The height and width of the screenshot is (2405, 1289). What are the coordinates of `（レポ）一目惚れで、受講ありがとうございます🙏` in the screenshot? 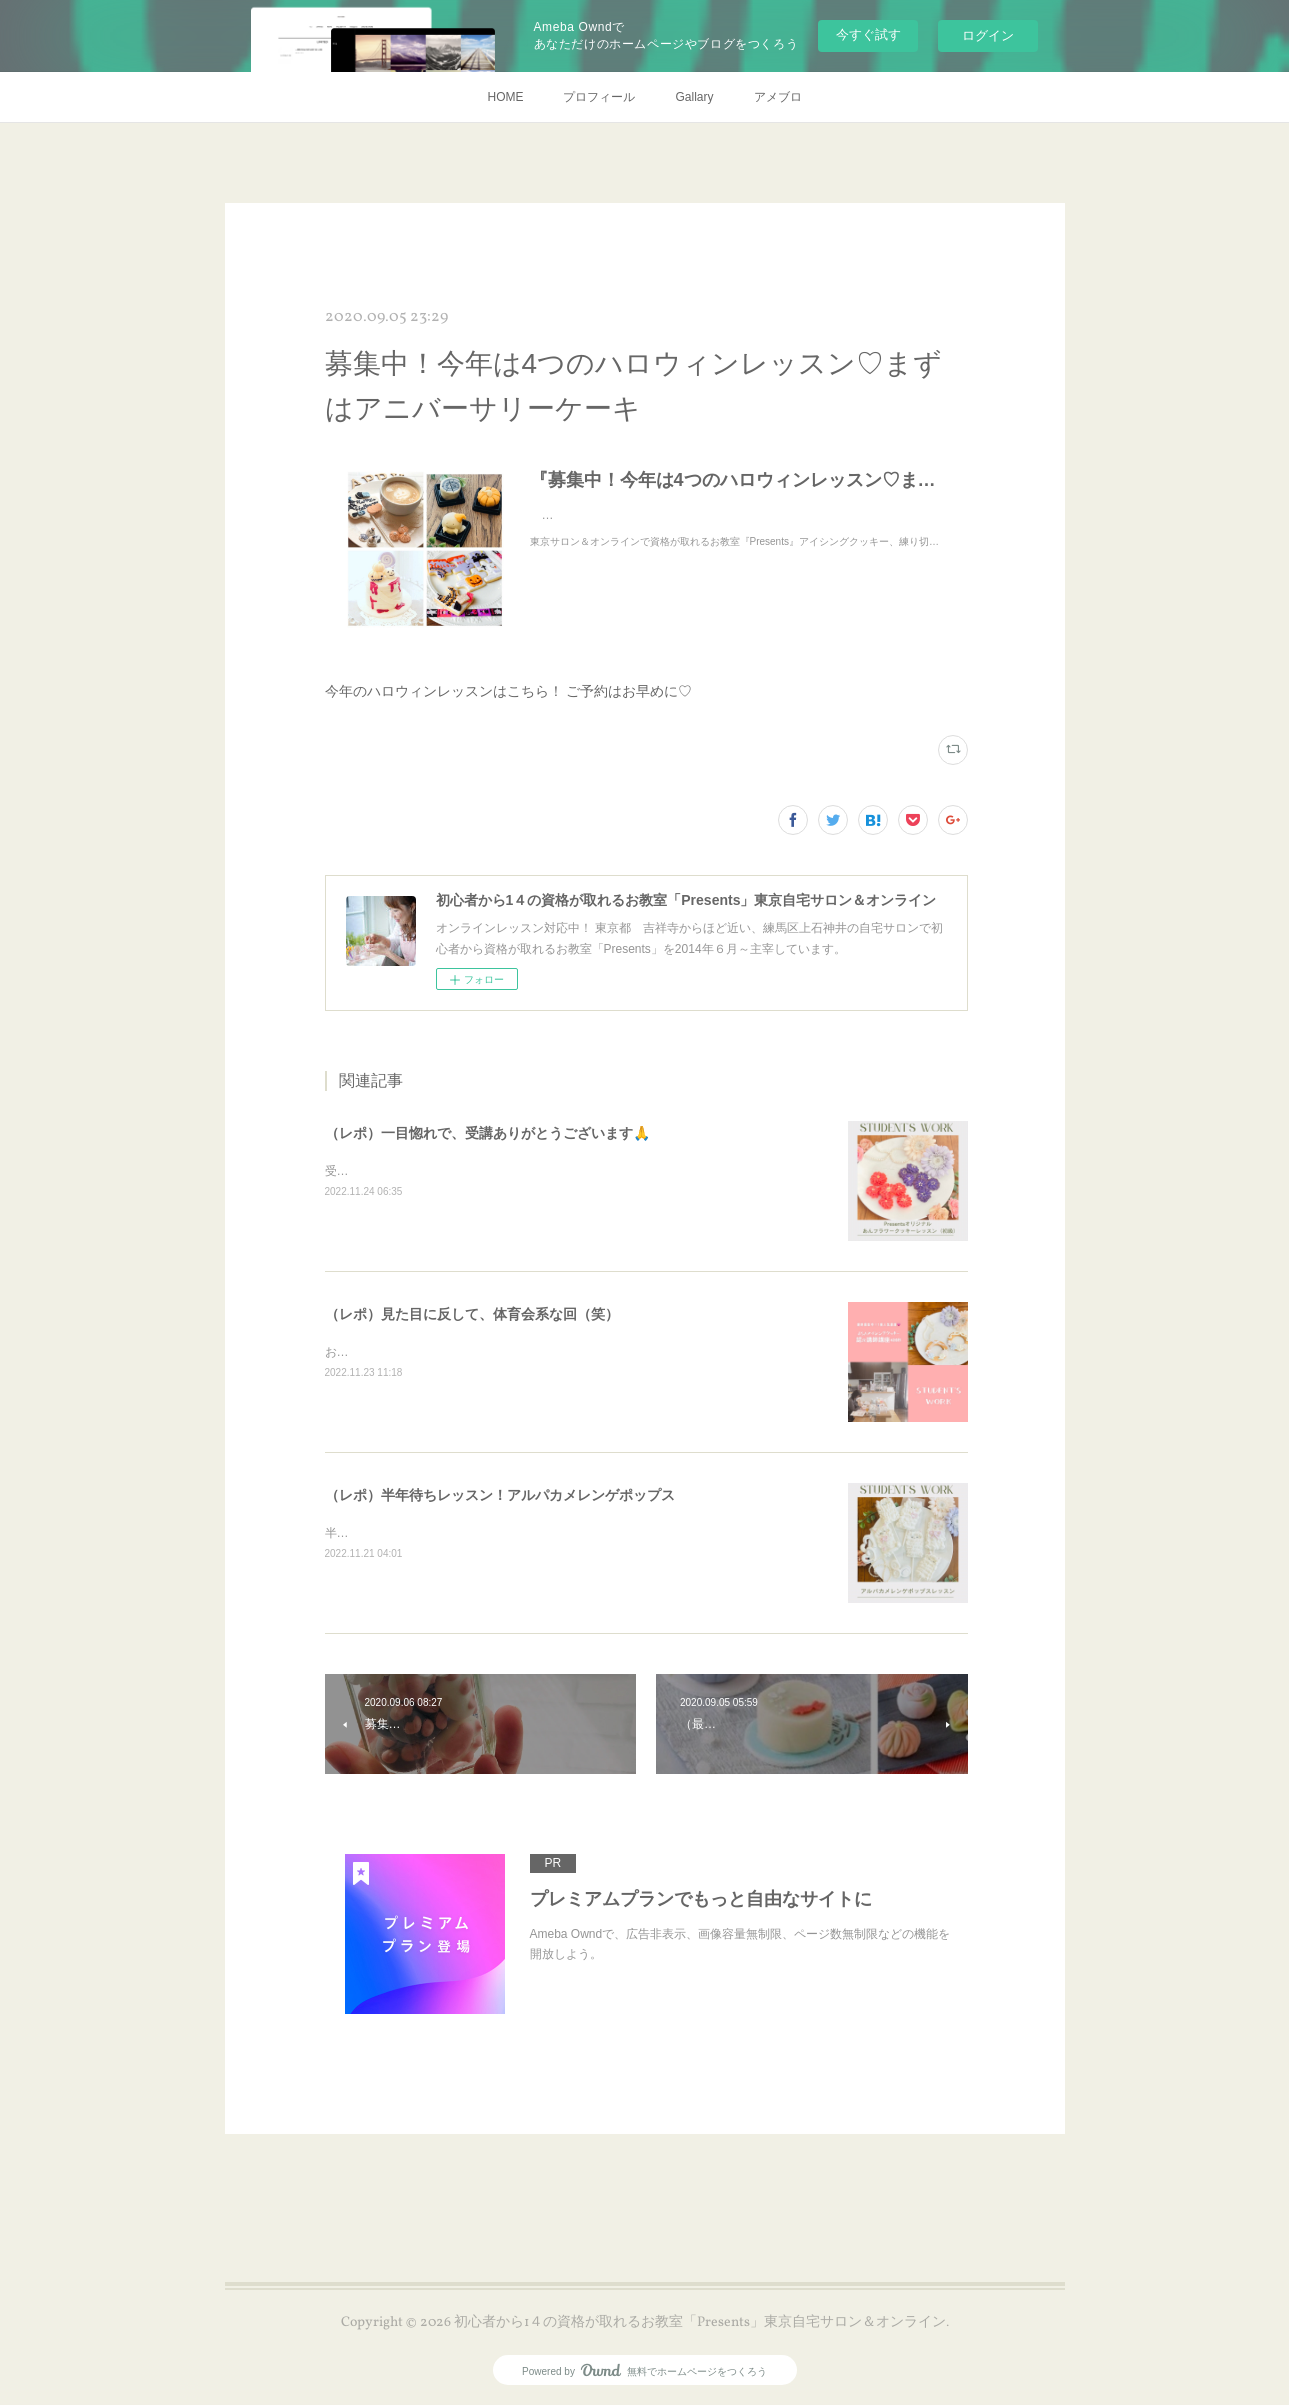 It's located at (487, 1133).